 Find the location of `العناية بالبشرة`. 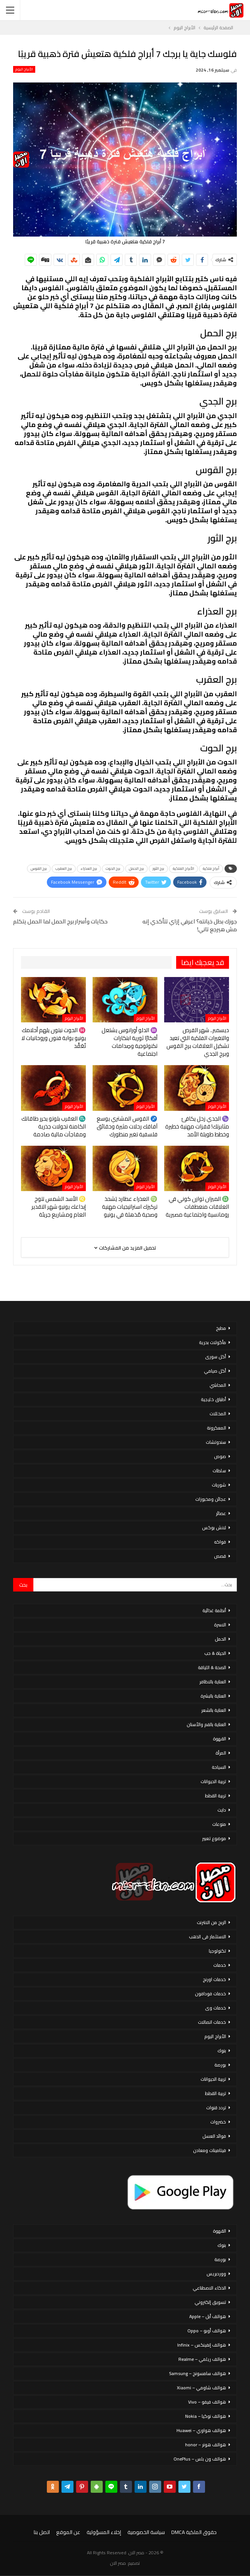

العناية بالبشرة is located at coordinates (213, 1696).